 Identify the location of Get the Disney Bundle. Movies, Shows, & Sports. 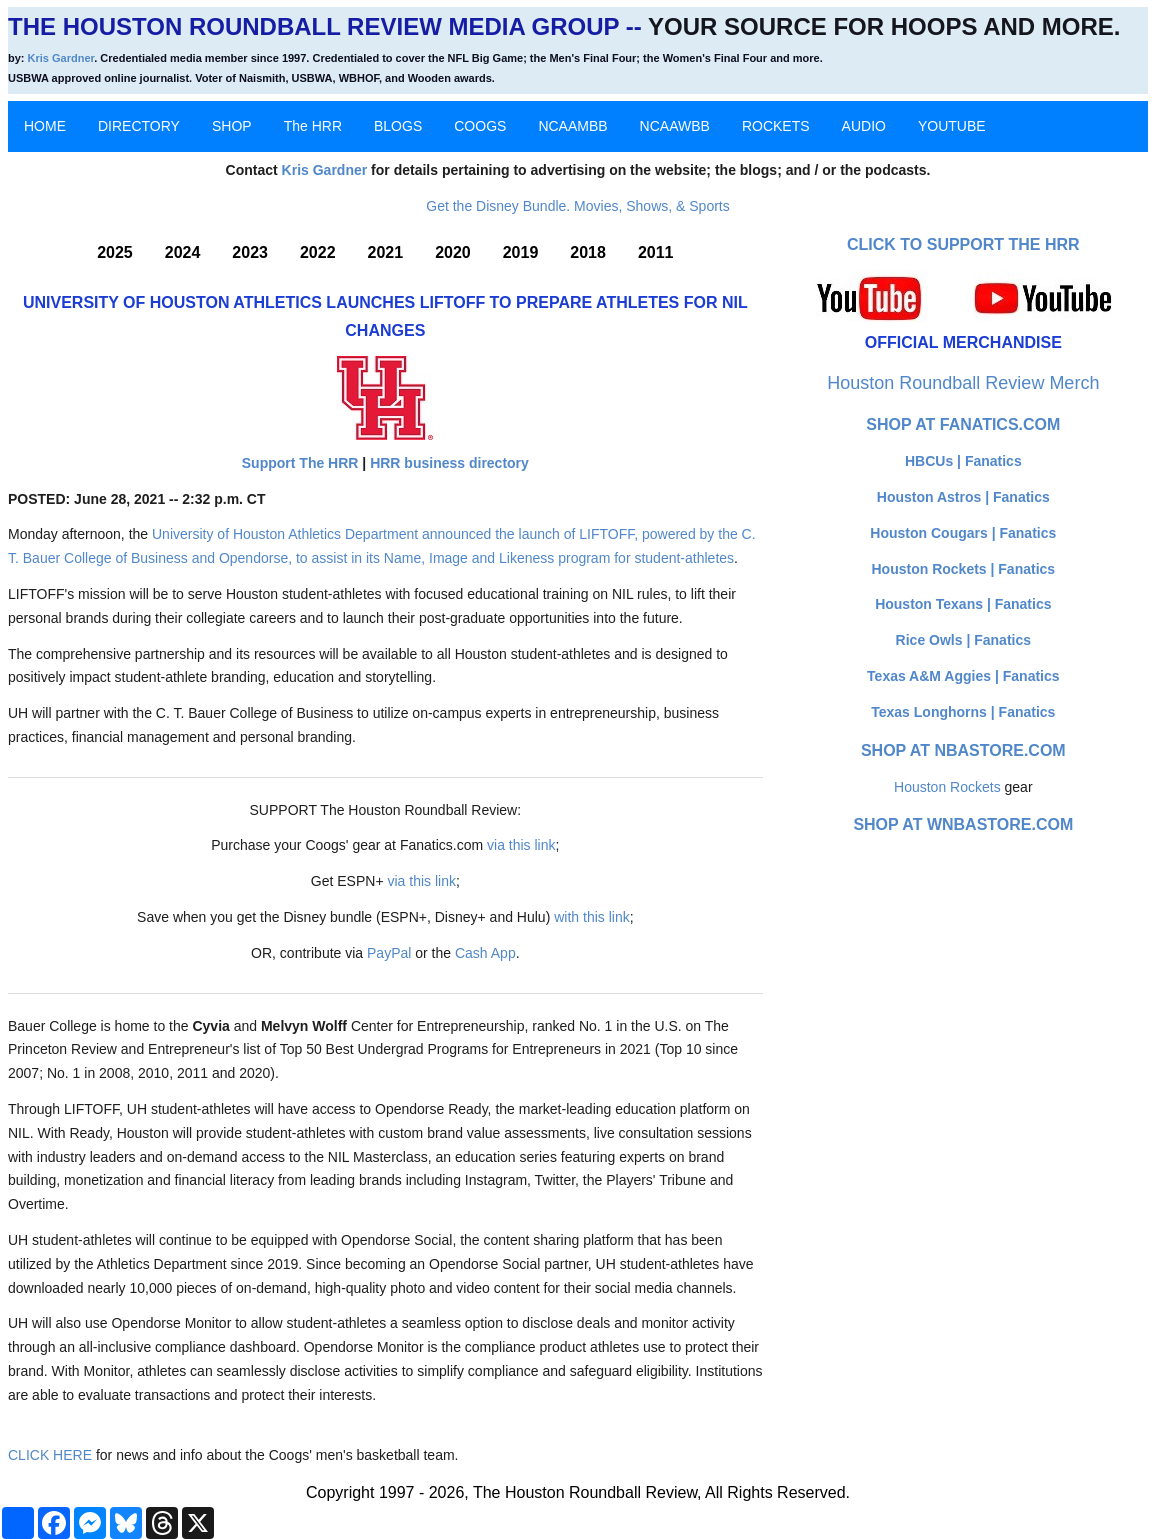
(577, 206).